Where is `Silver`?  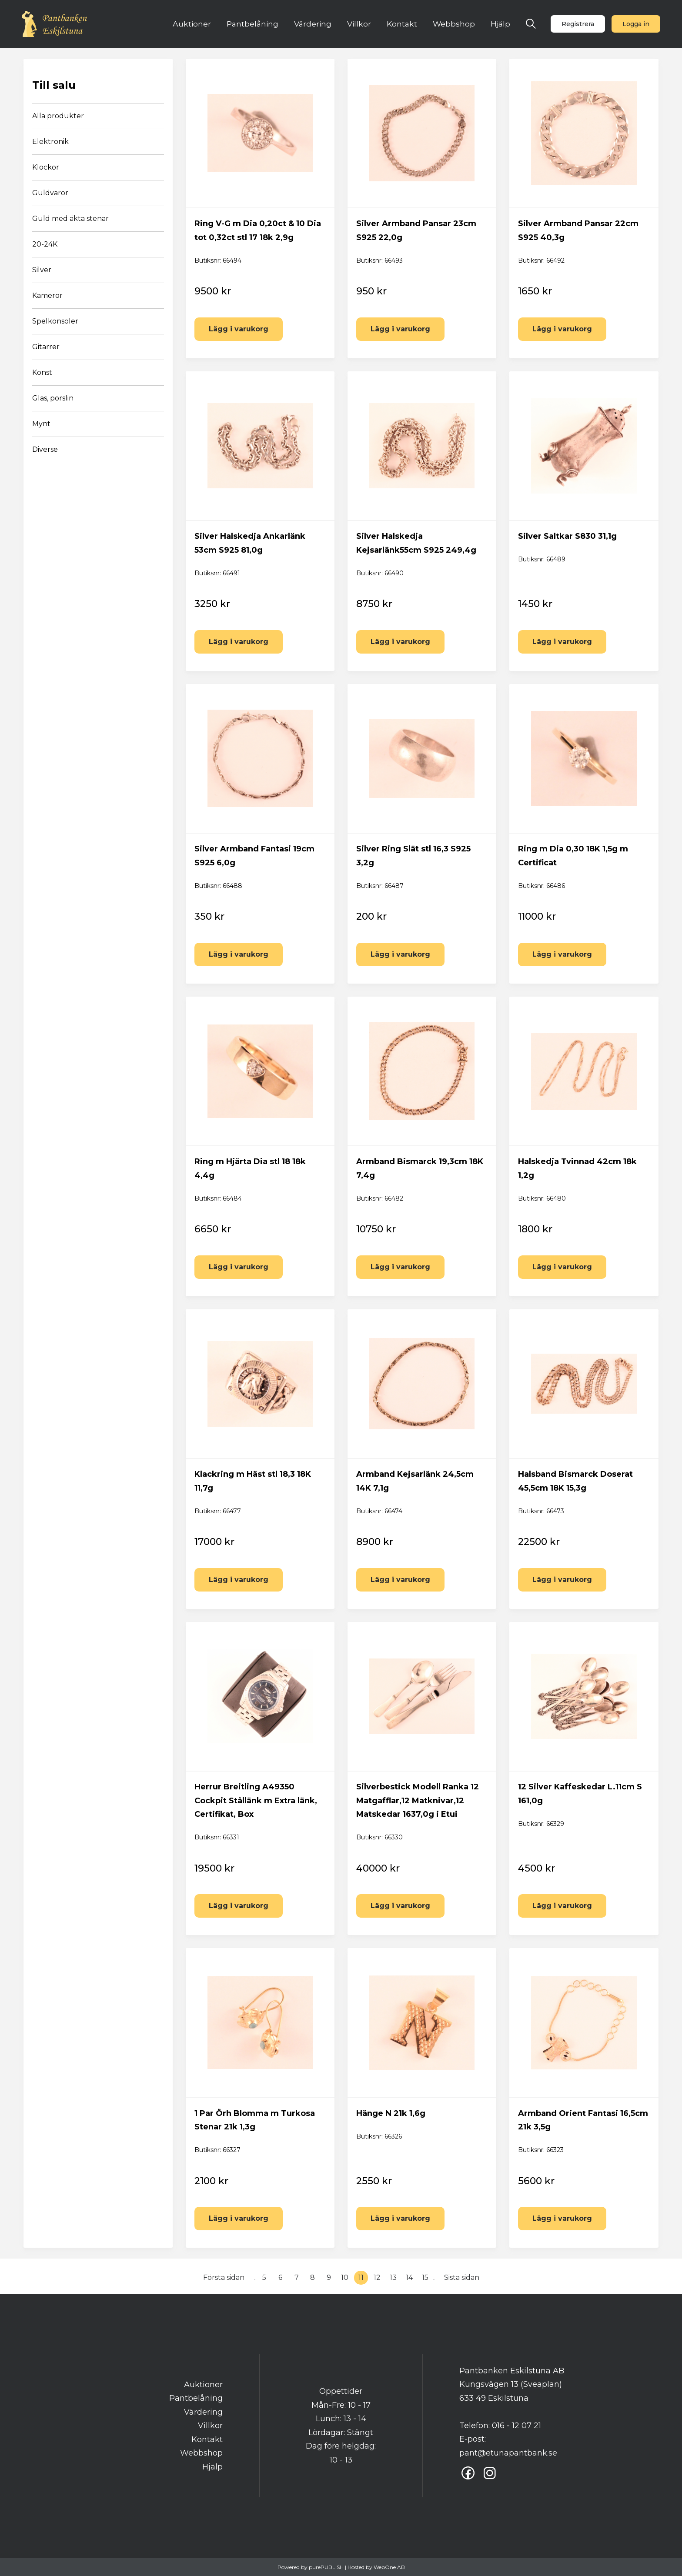 Silver is located at coordinates (41, 270).